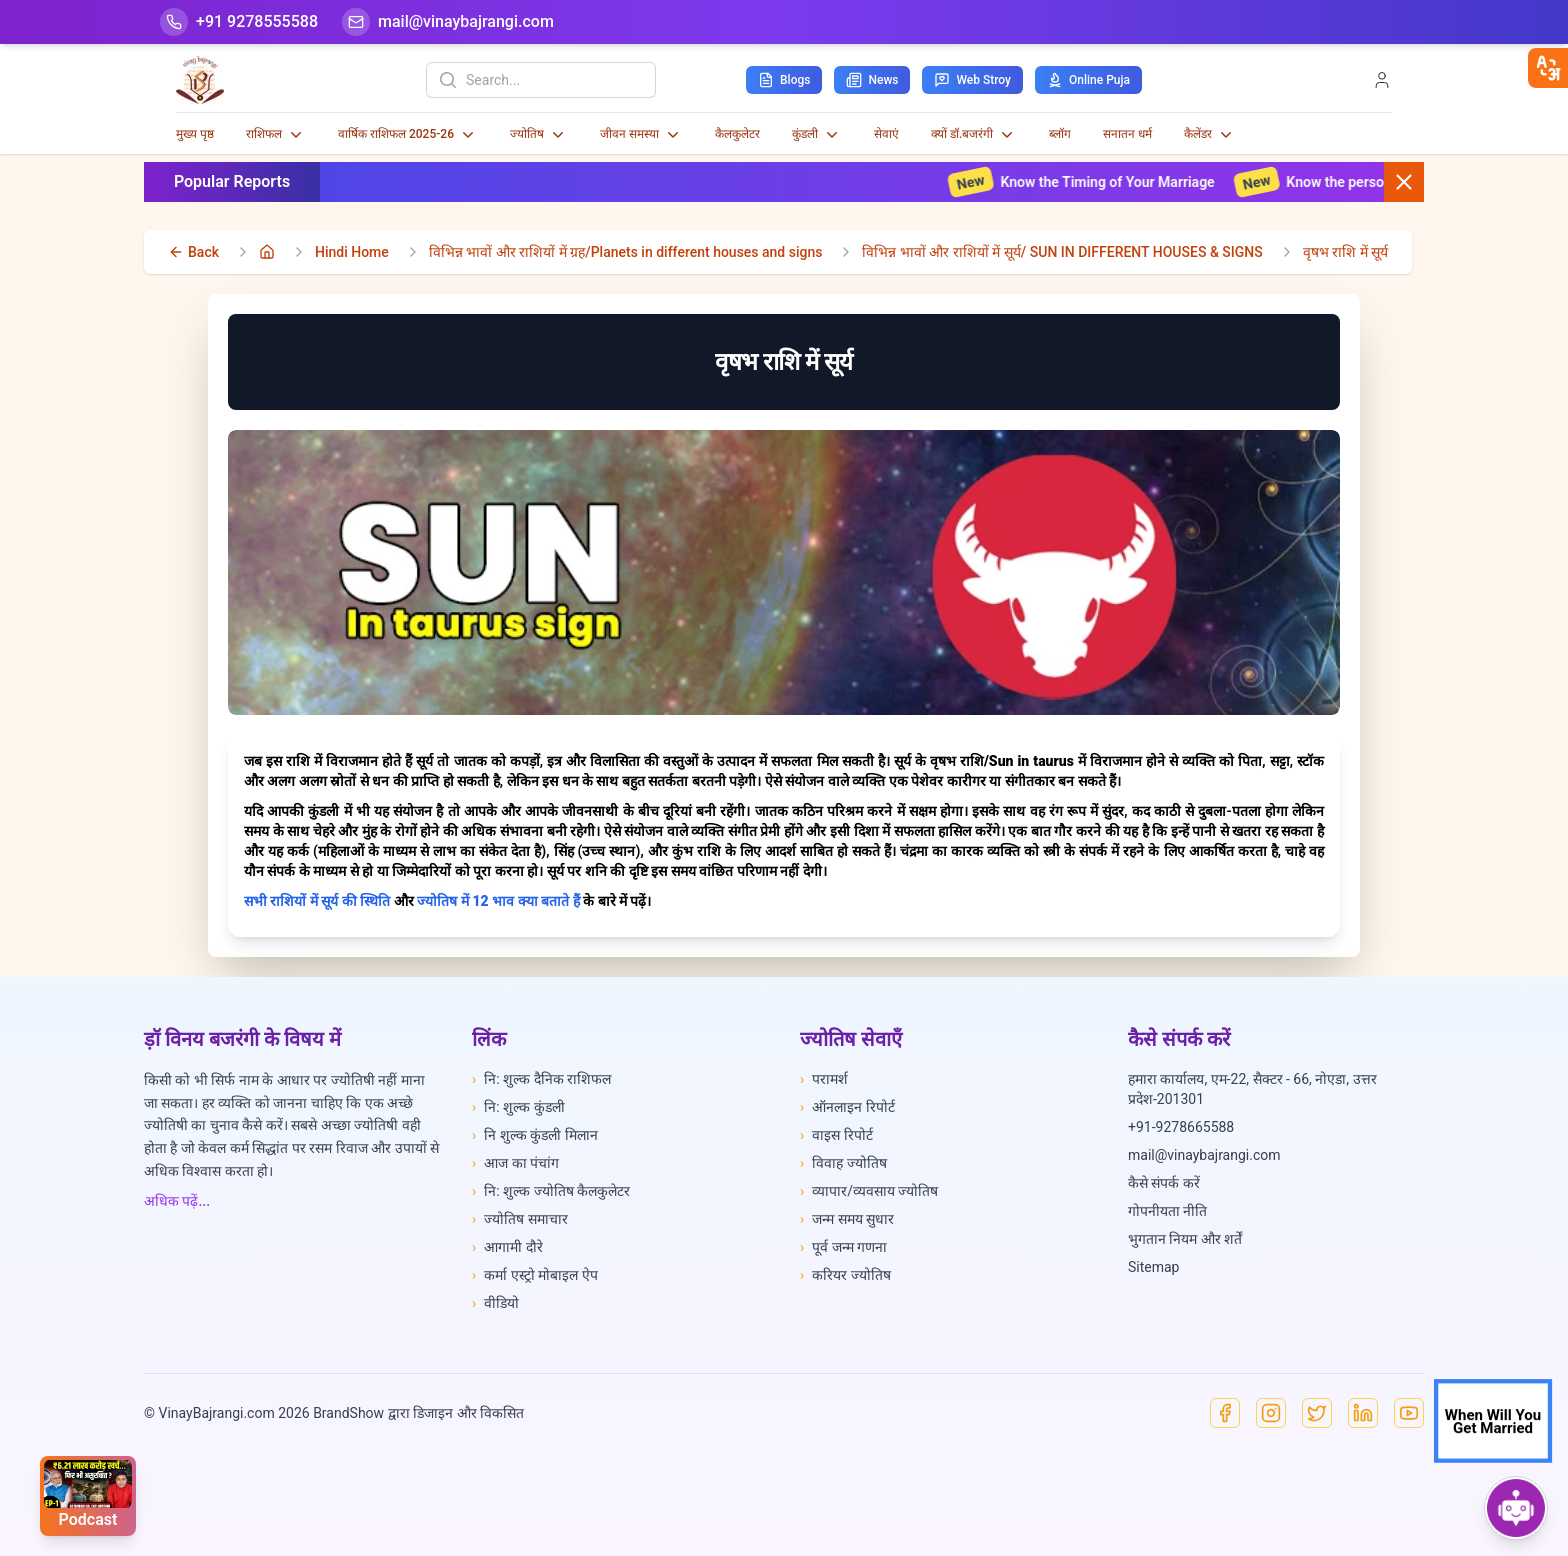 The image size is (1568, 1556). What do you see at coordinates (1271, 1413) in the screenshot?
I see `[Instagram]` at bounding box center [1271, 1413].